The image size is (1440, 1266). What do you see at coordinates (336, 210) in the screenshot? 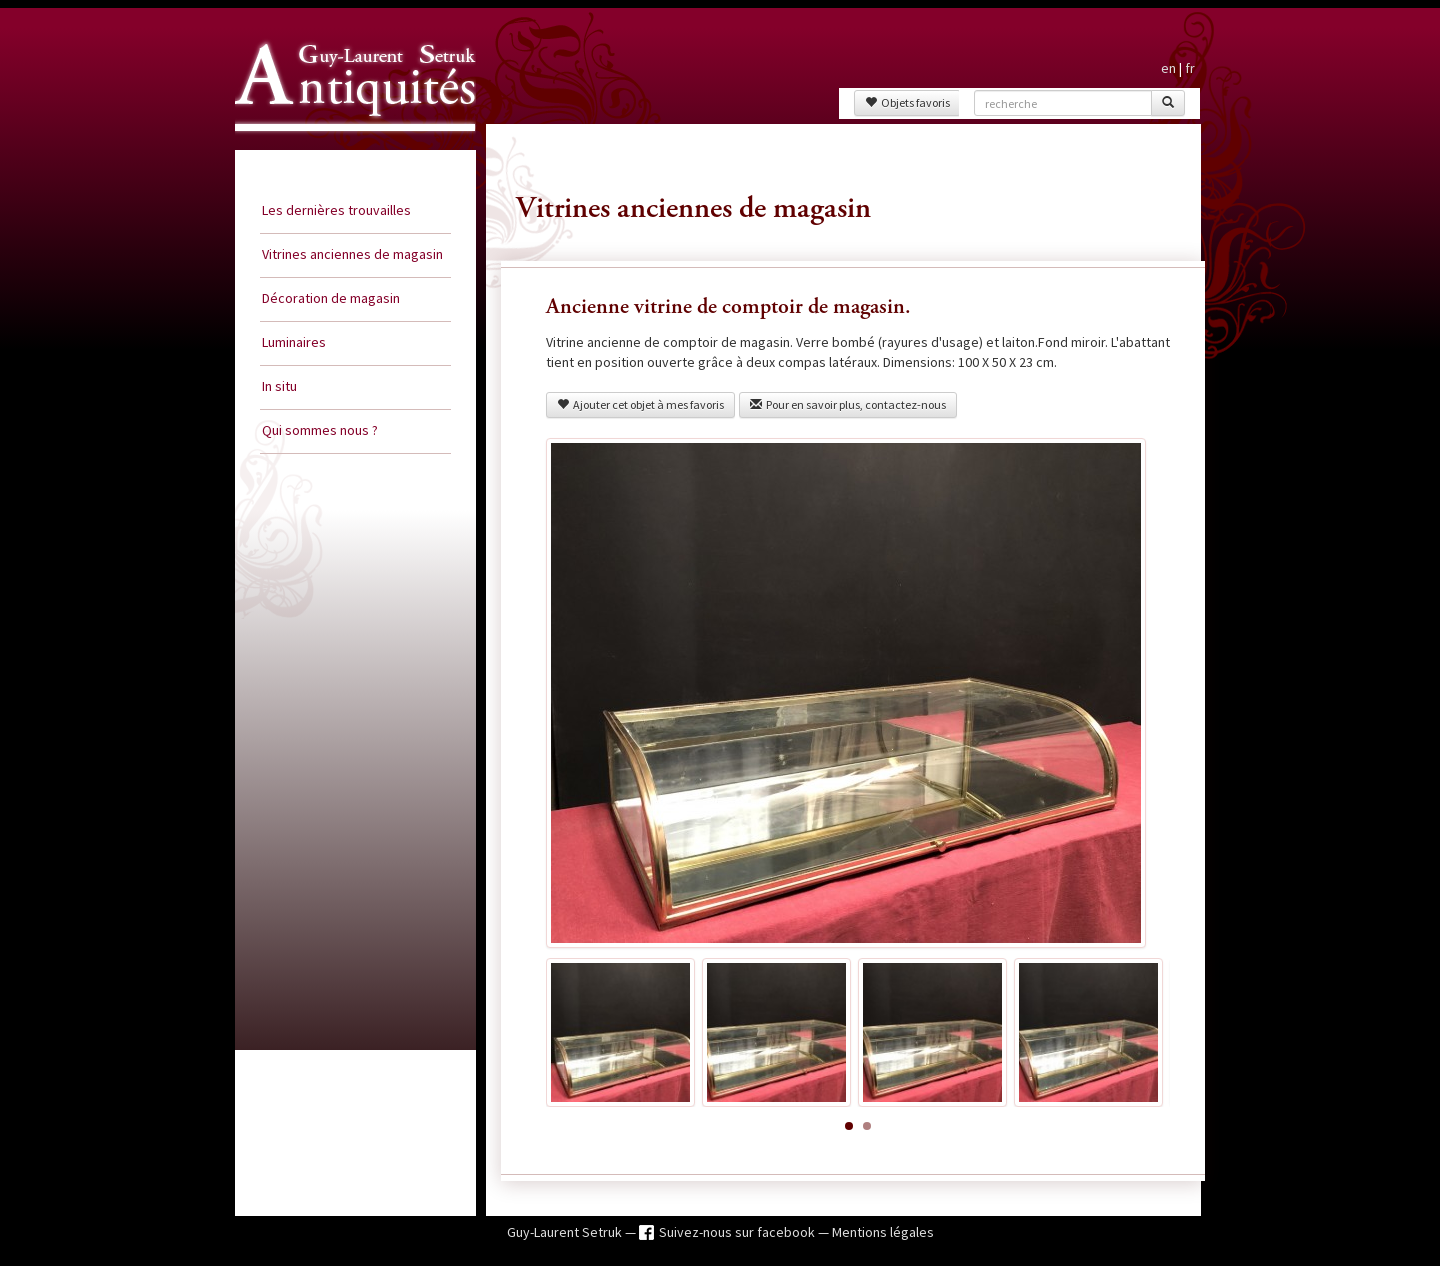
I see `Les dernières trouvailles` at bounding box center [336, 210].